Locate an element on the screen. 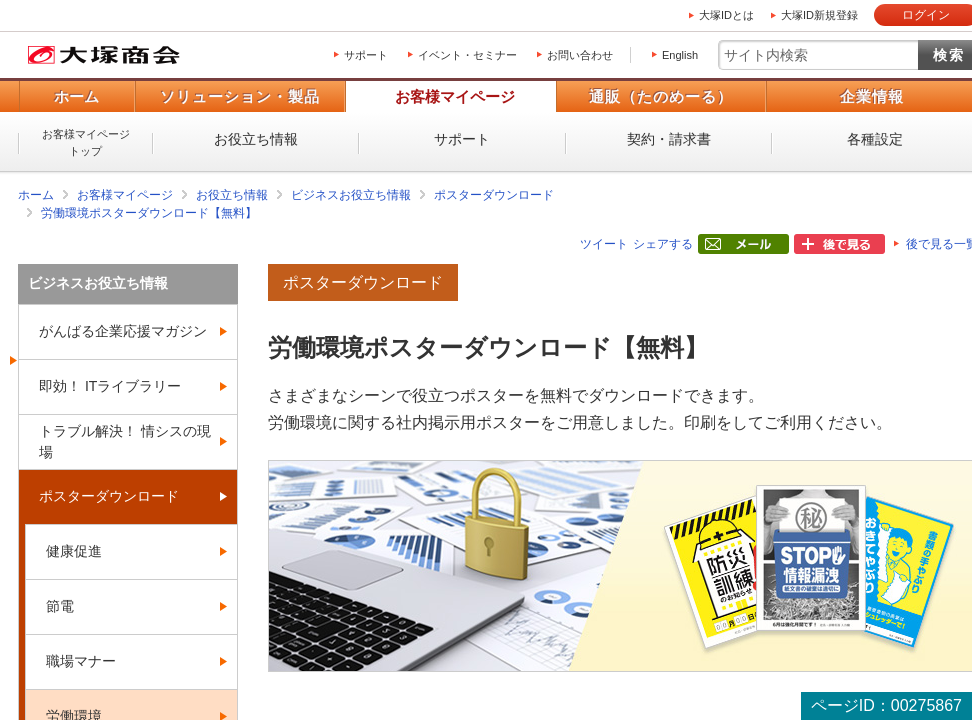 This screenshot has width=972, height=720. ソリューション・製品 is located at coordinates (240, 96).